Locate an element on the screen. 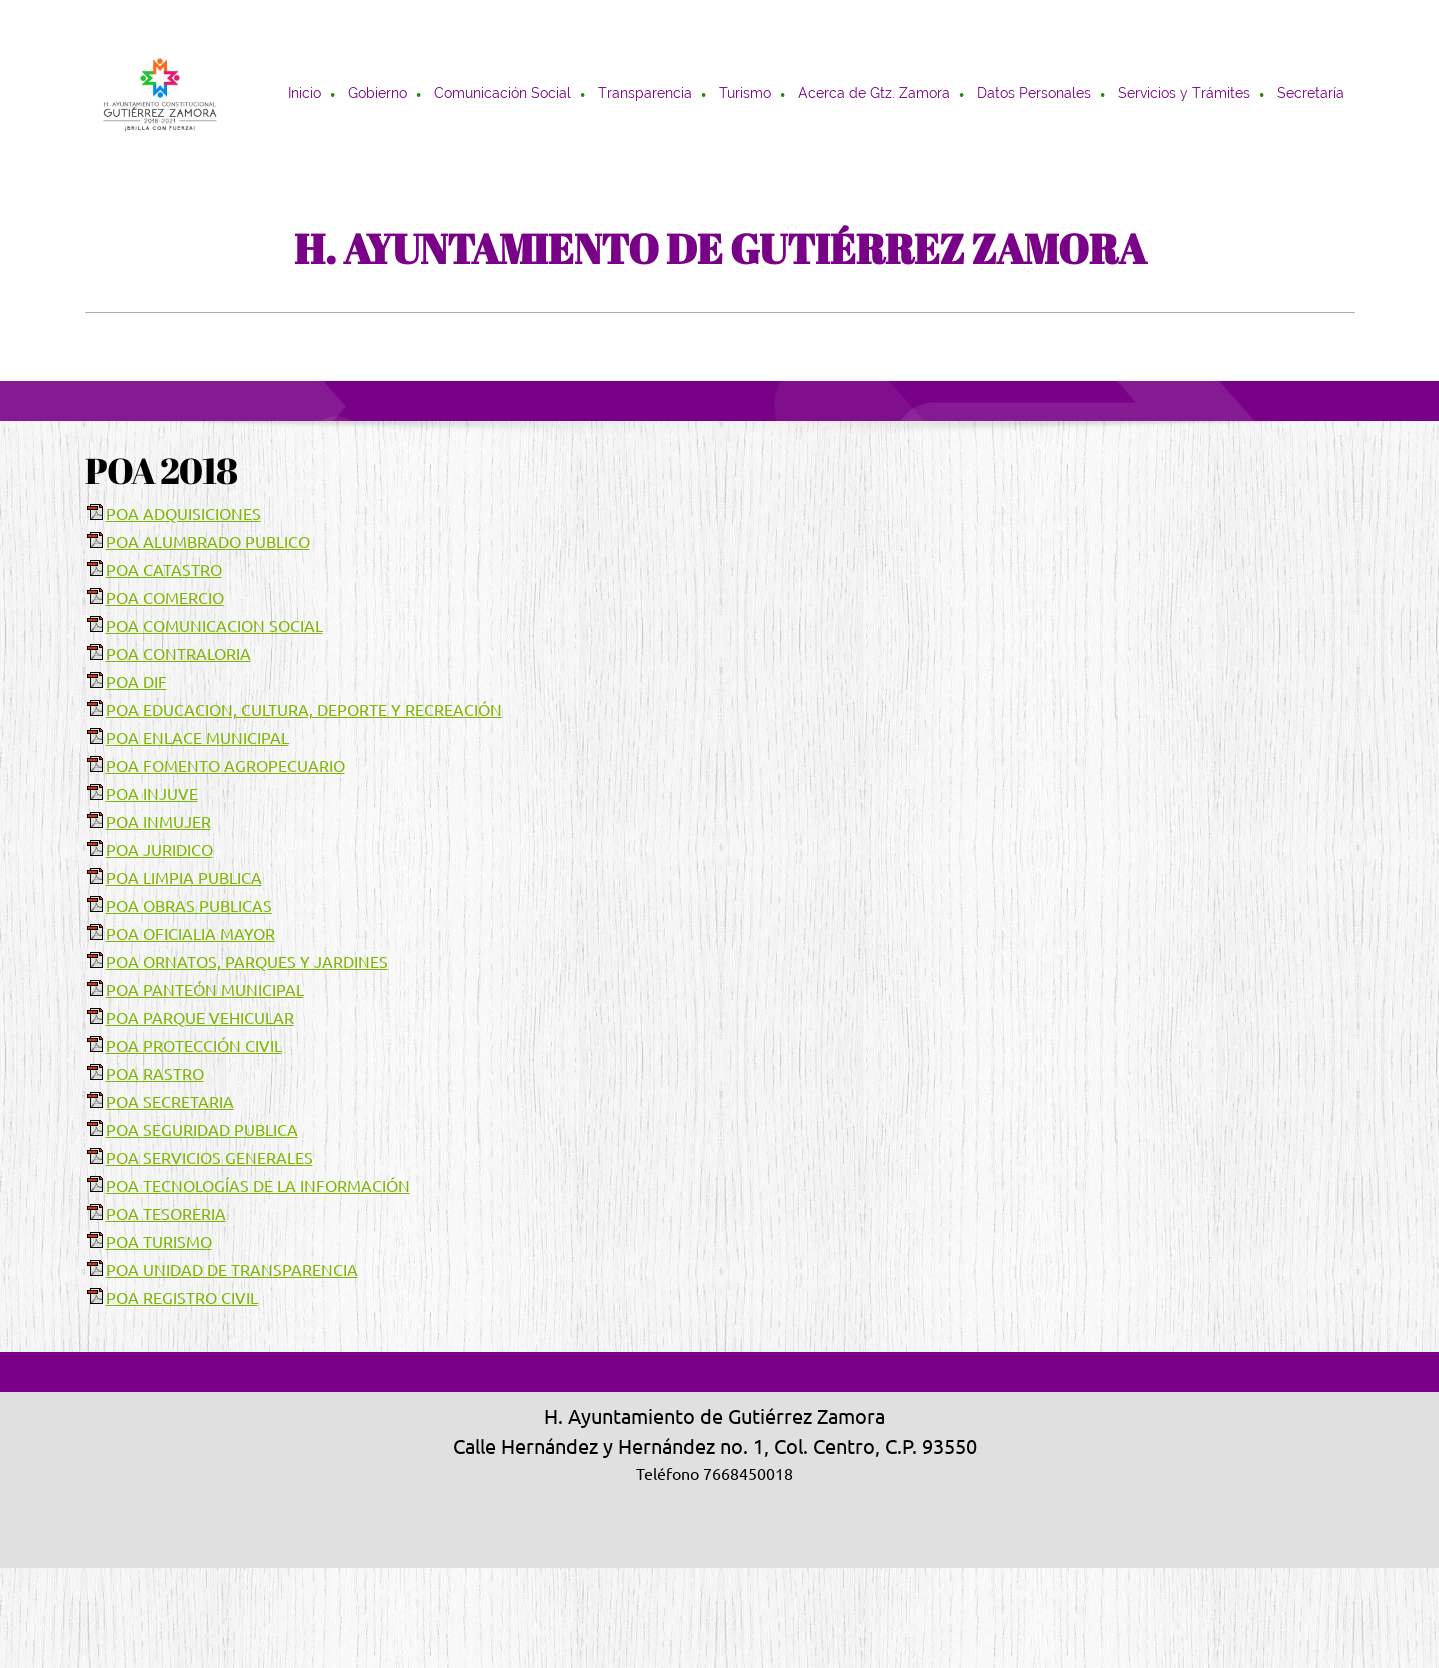 The height and width of the screenshot is (1668, 1439). POA LIMPIA PUBLICA is located at coordinates (184, 878).